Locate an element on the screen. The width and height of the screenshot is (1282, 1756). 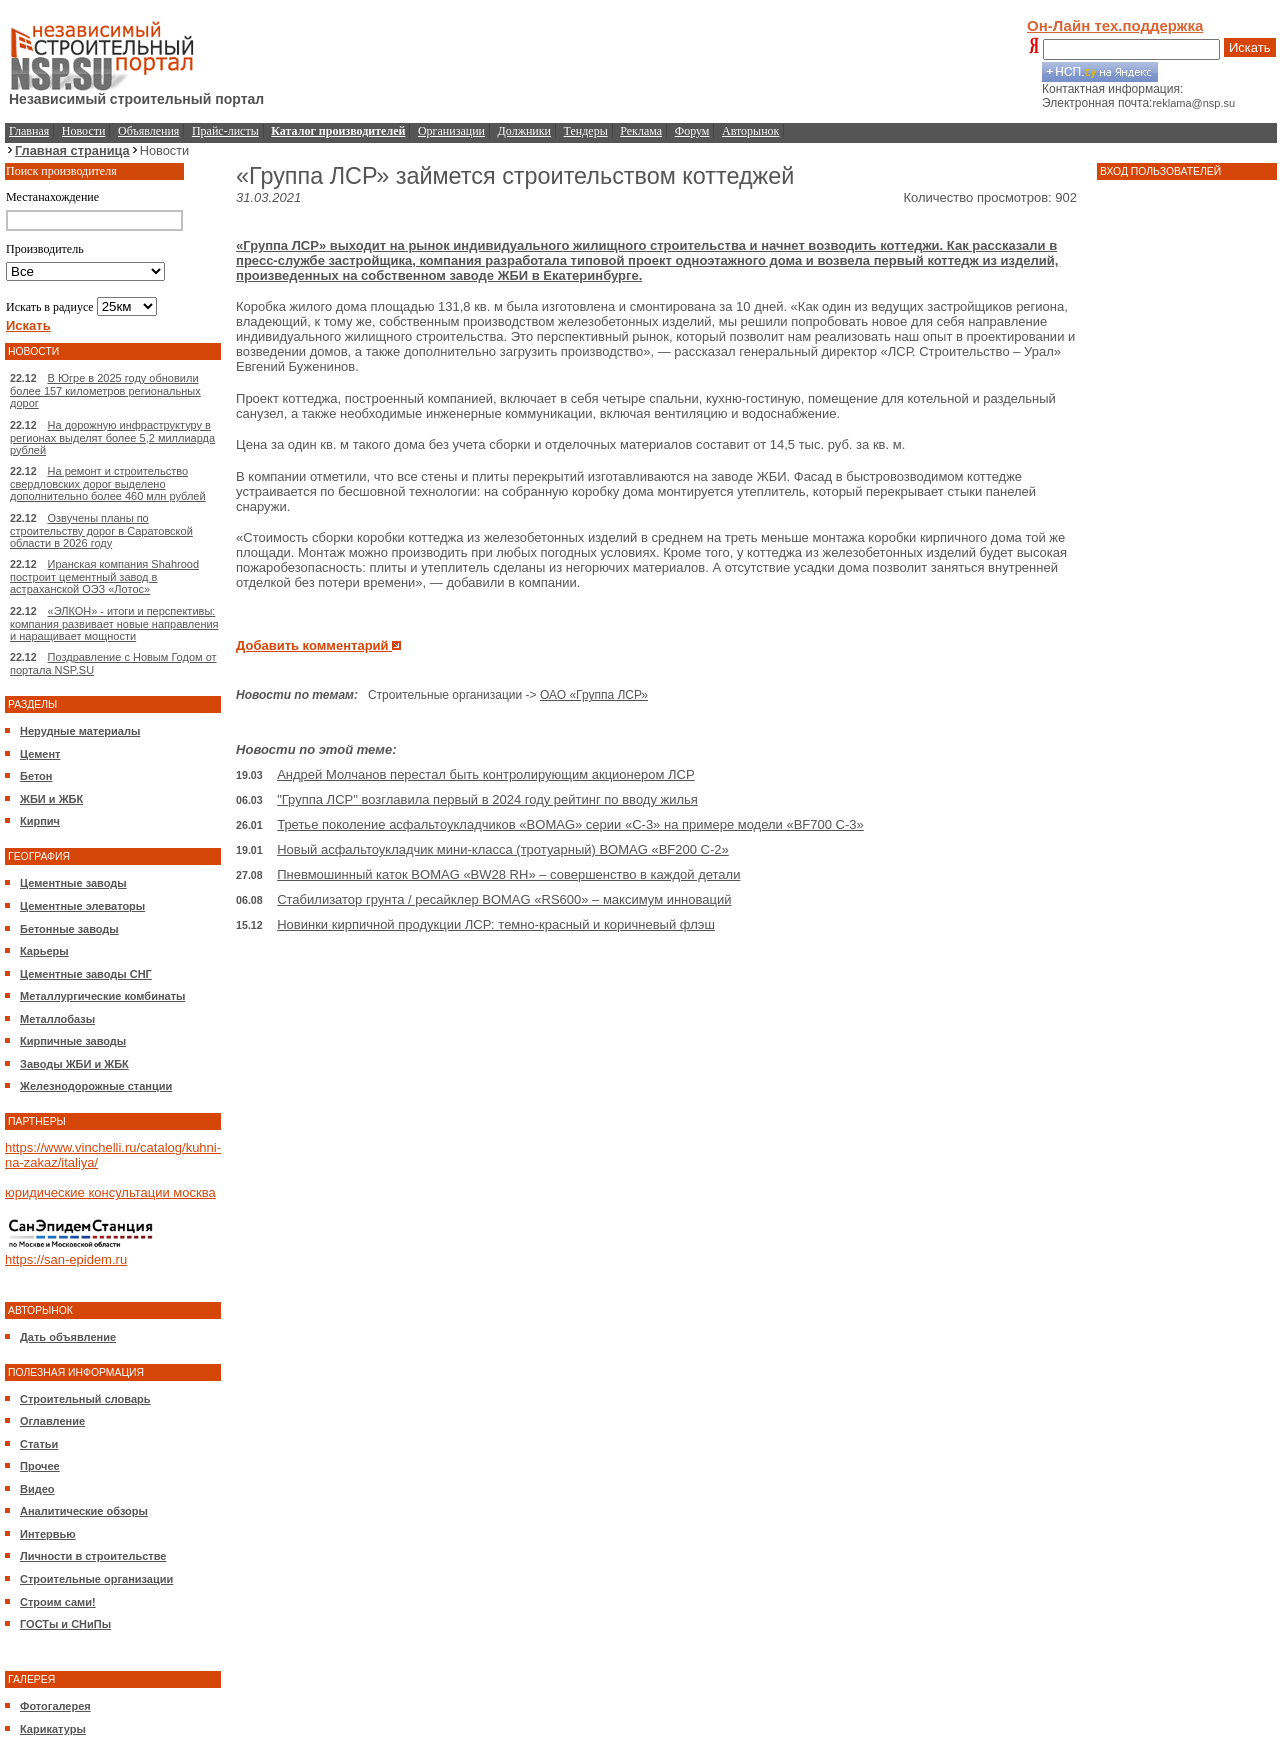
Цемент is located at coordinates (40, 754).